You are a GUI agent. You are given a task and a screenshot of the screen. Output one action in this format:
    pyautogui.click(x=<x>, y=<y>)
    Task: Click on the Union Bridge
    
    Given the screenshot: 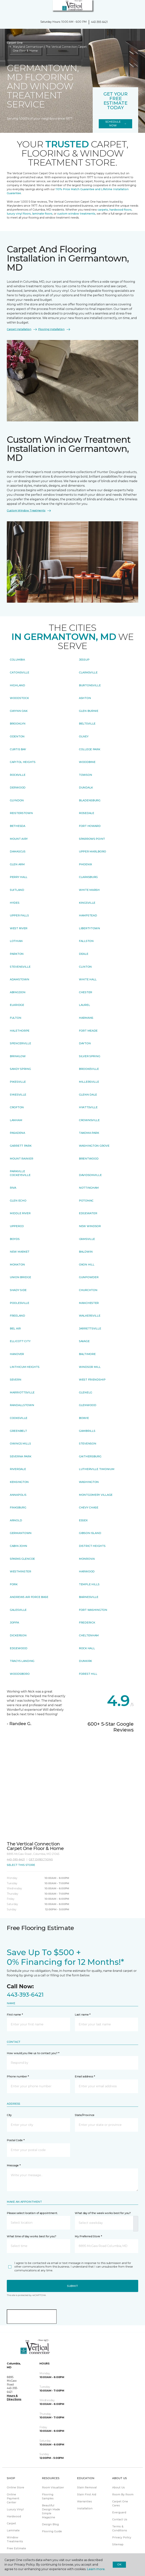 What is the action you would take?
    pyautogui.click(x=20, y=1277)
    